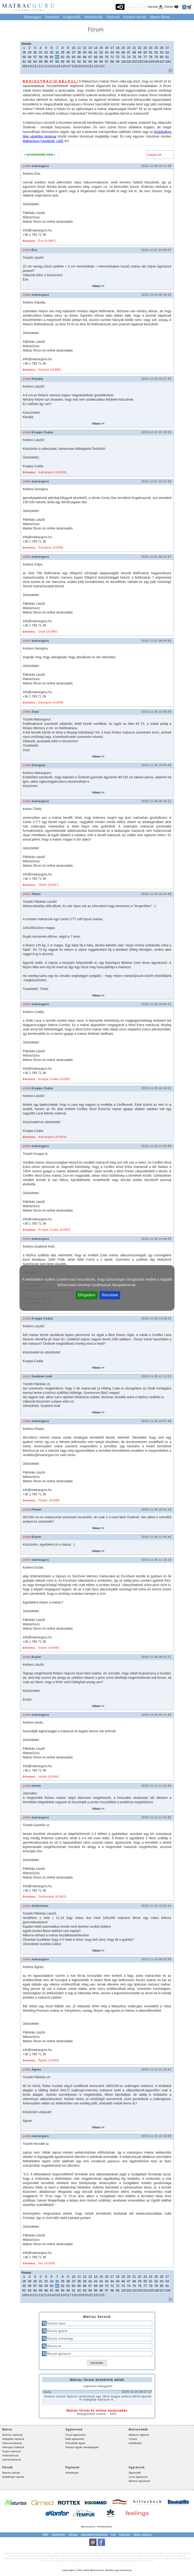  Describe the element at coordinates (82, 1109) in the screenshot. I see `Ceriflex` at that location.